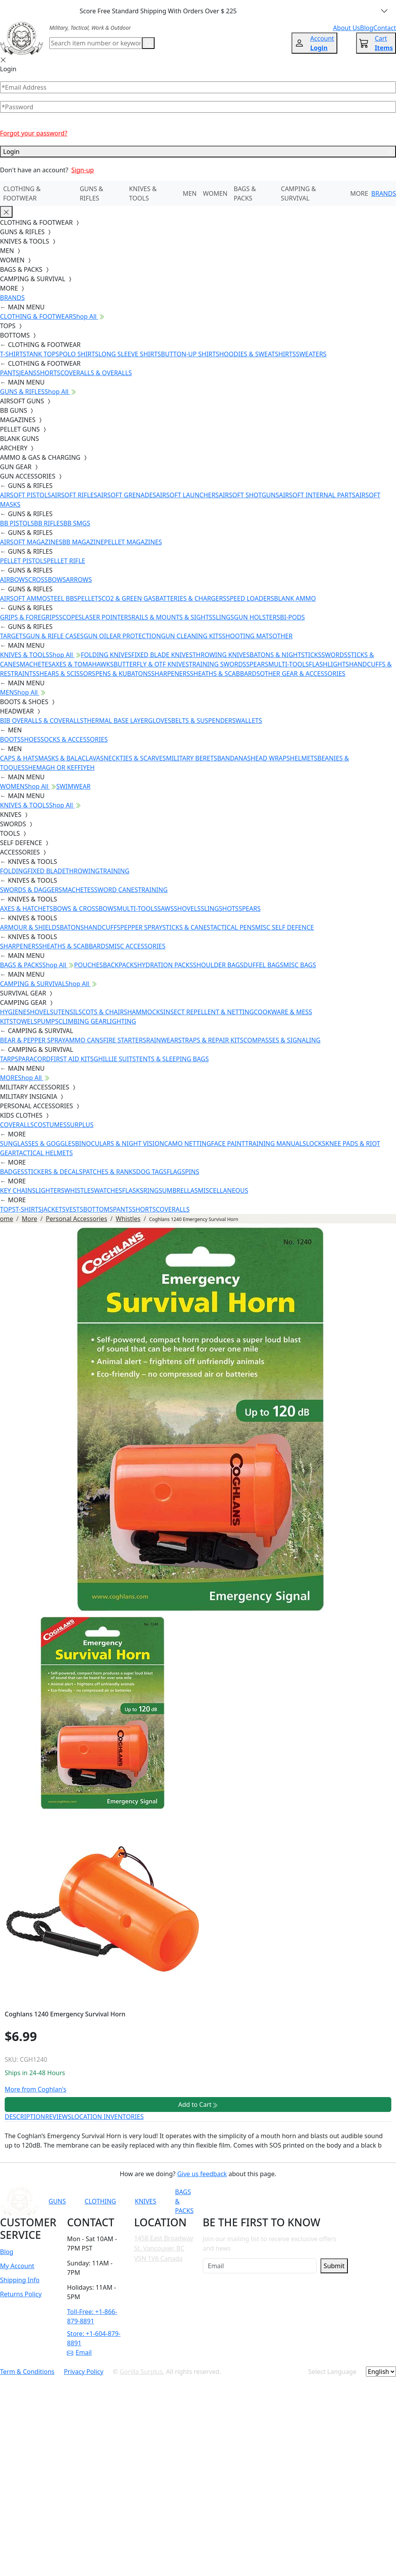 The width and height of the screenshot is (396, 2576). Describe the element at coordinates (121, 1021) in the screenshot. I see `LIGHTING` at that location.